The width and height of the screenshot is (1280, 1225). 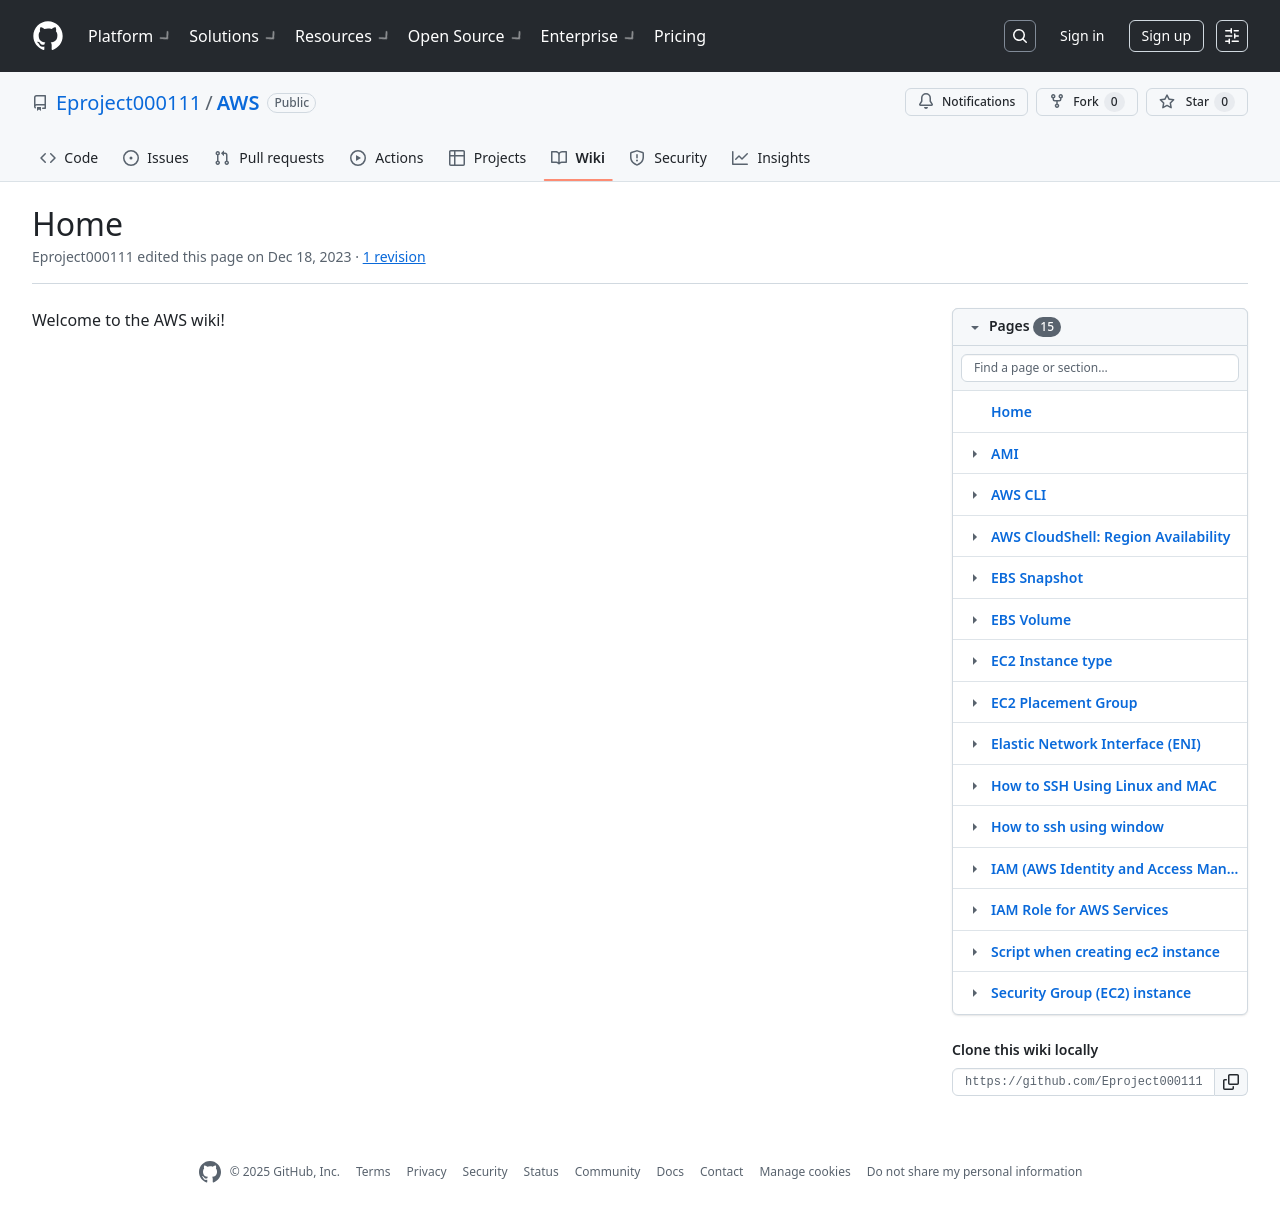 What do you see at coordinates (1020, 36) in the screenshot?
I see `[Search or jump to…]` at bounding box center [1020, 36].